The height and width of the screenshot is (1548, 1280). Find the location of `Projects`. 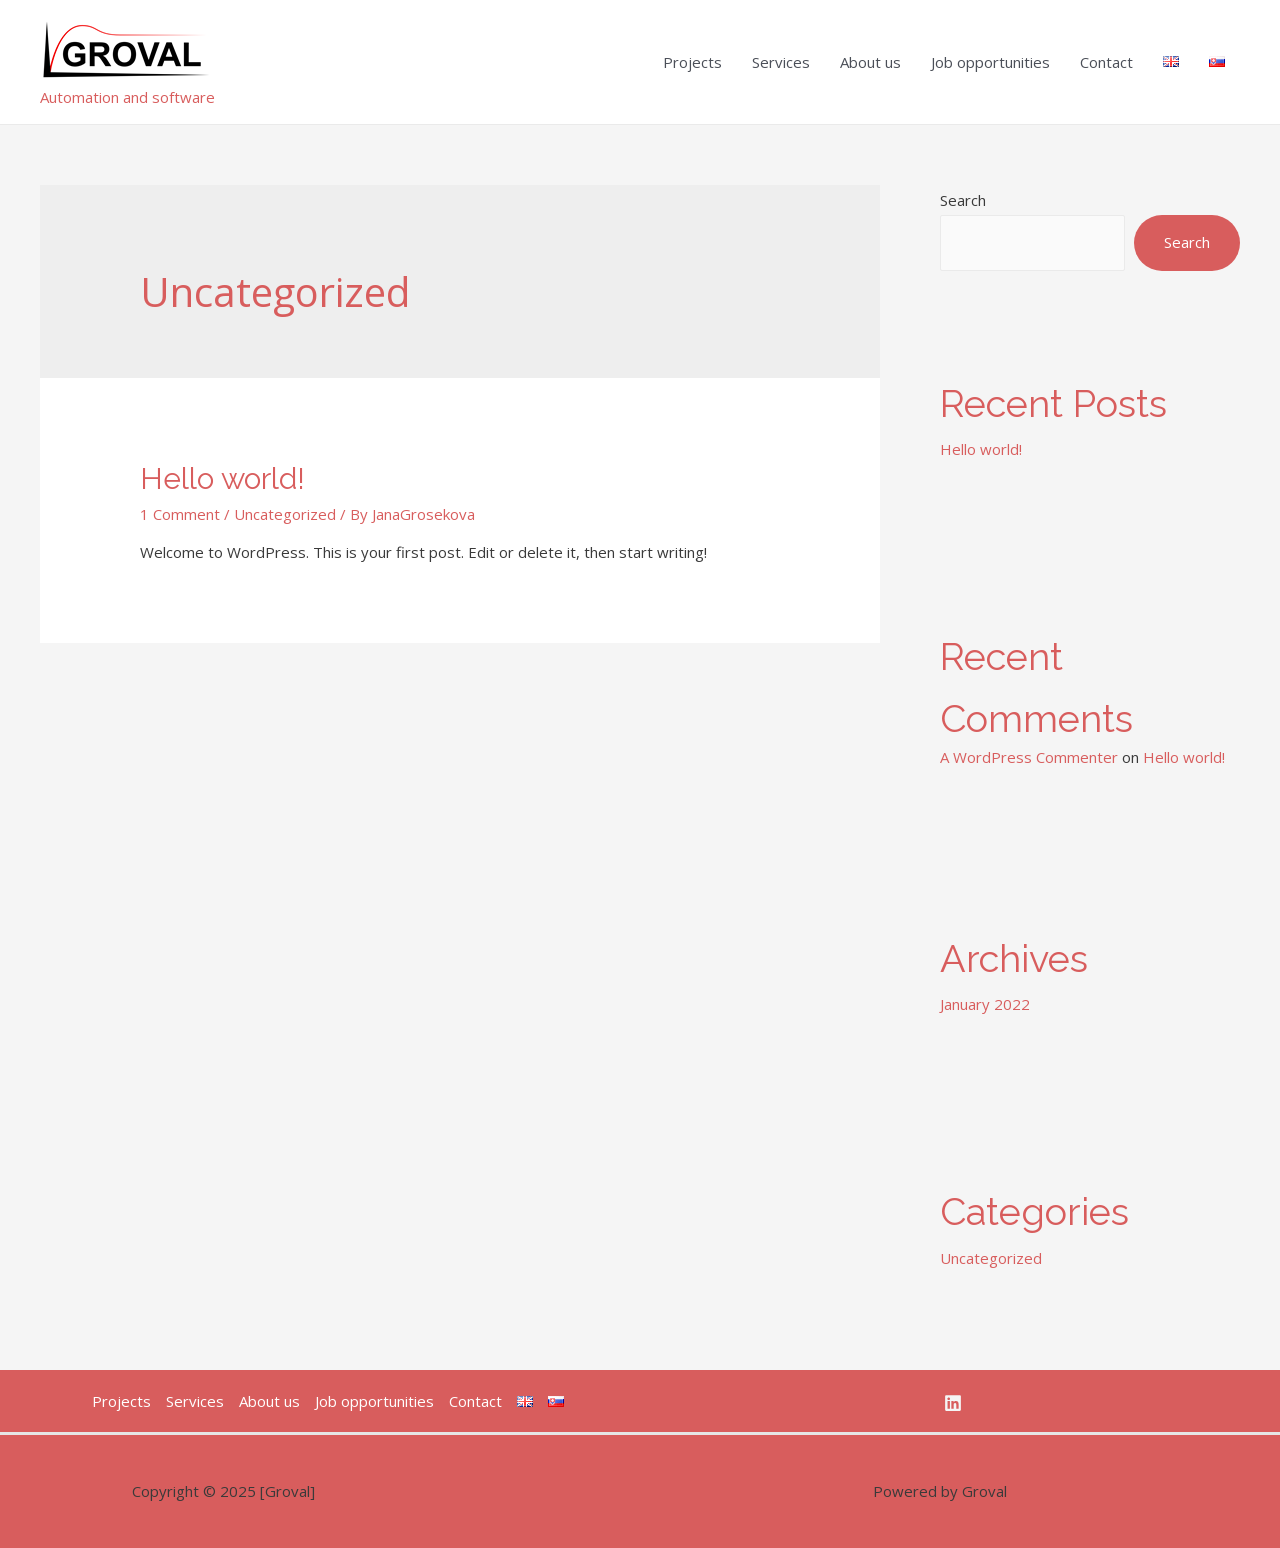

Projects is located at coordinates (692, 62).